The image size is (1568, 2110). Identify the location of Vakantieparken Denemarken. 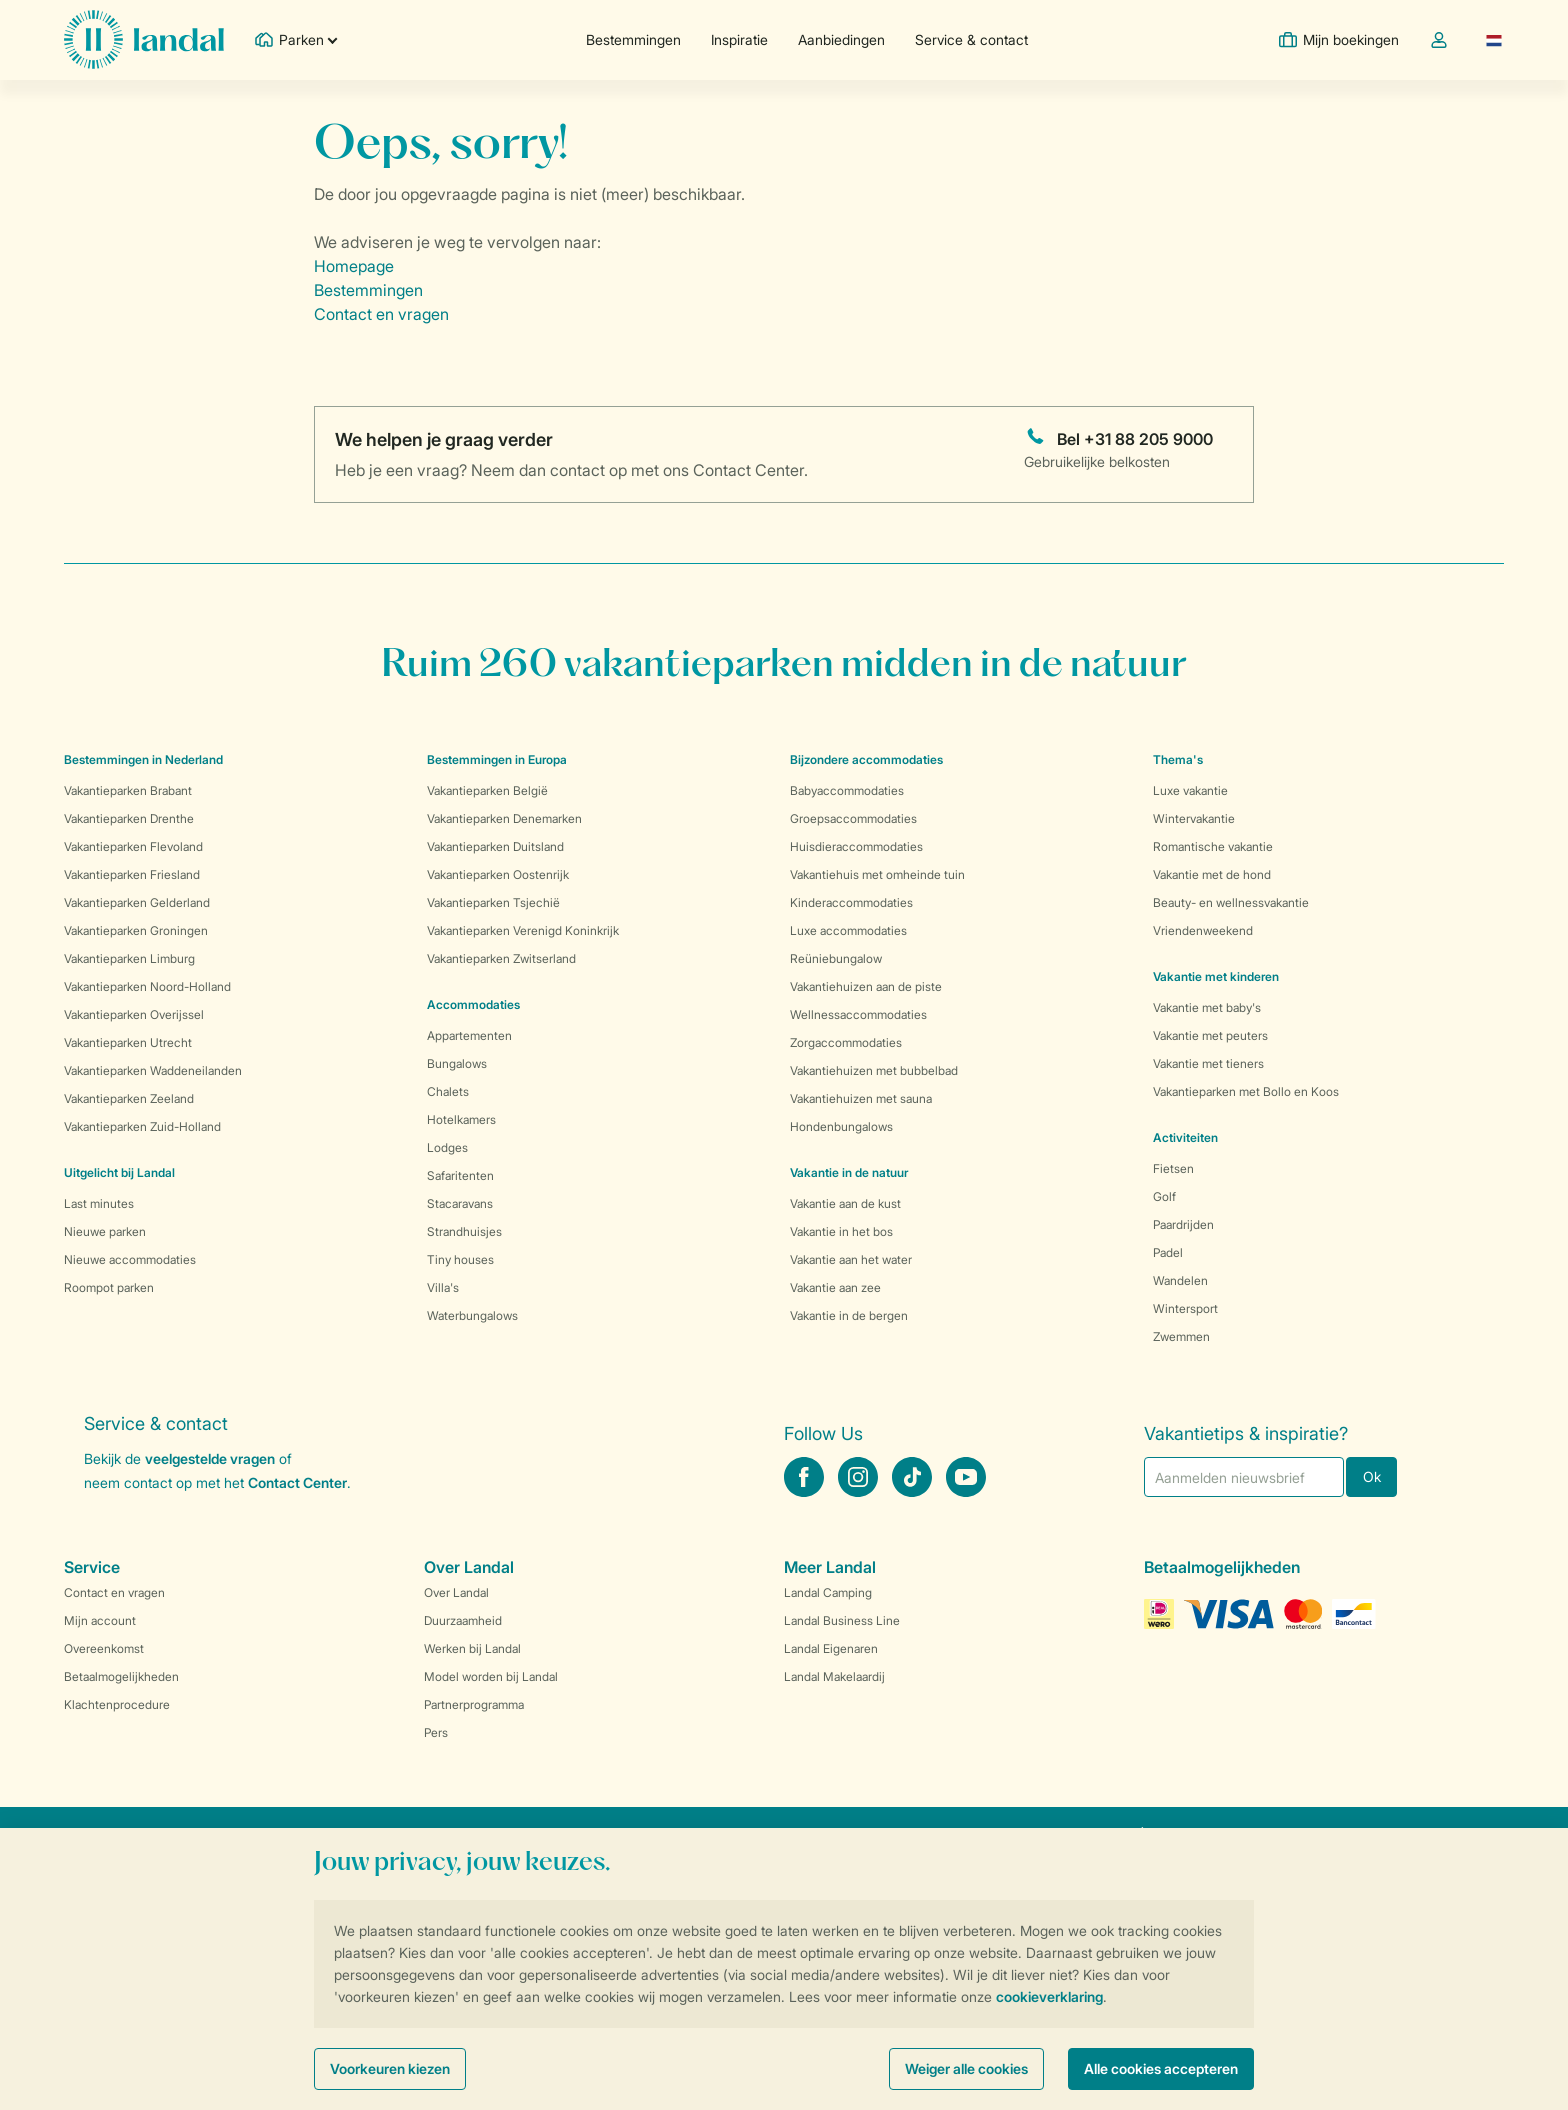
(504, 818).